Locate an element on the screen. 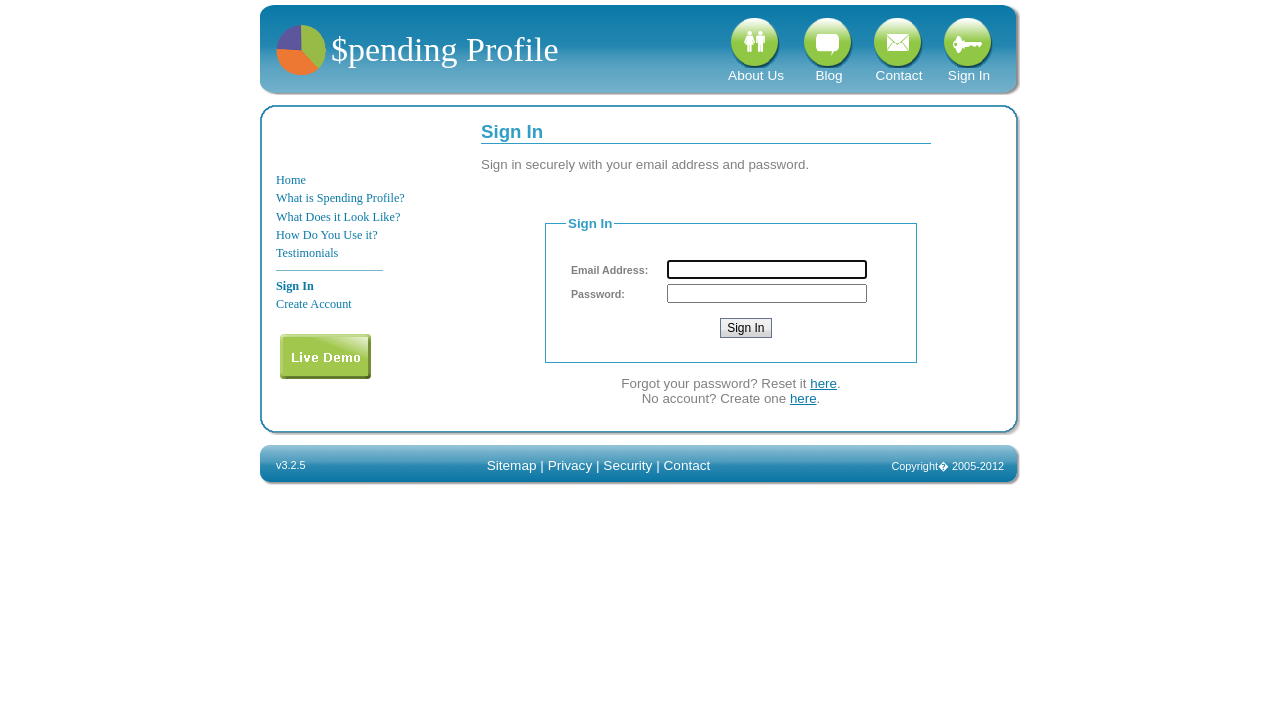 The height and width of the screenshot is (720, 1280). Testimonials is located at coordinates (307, 253).